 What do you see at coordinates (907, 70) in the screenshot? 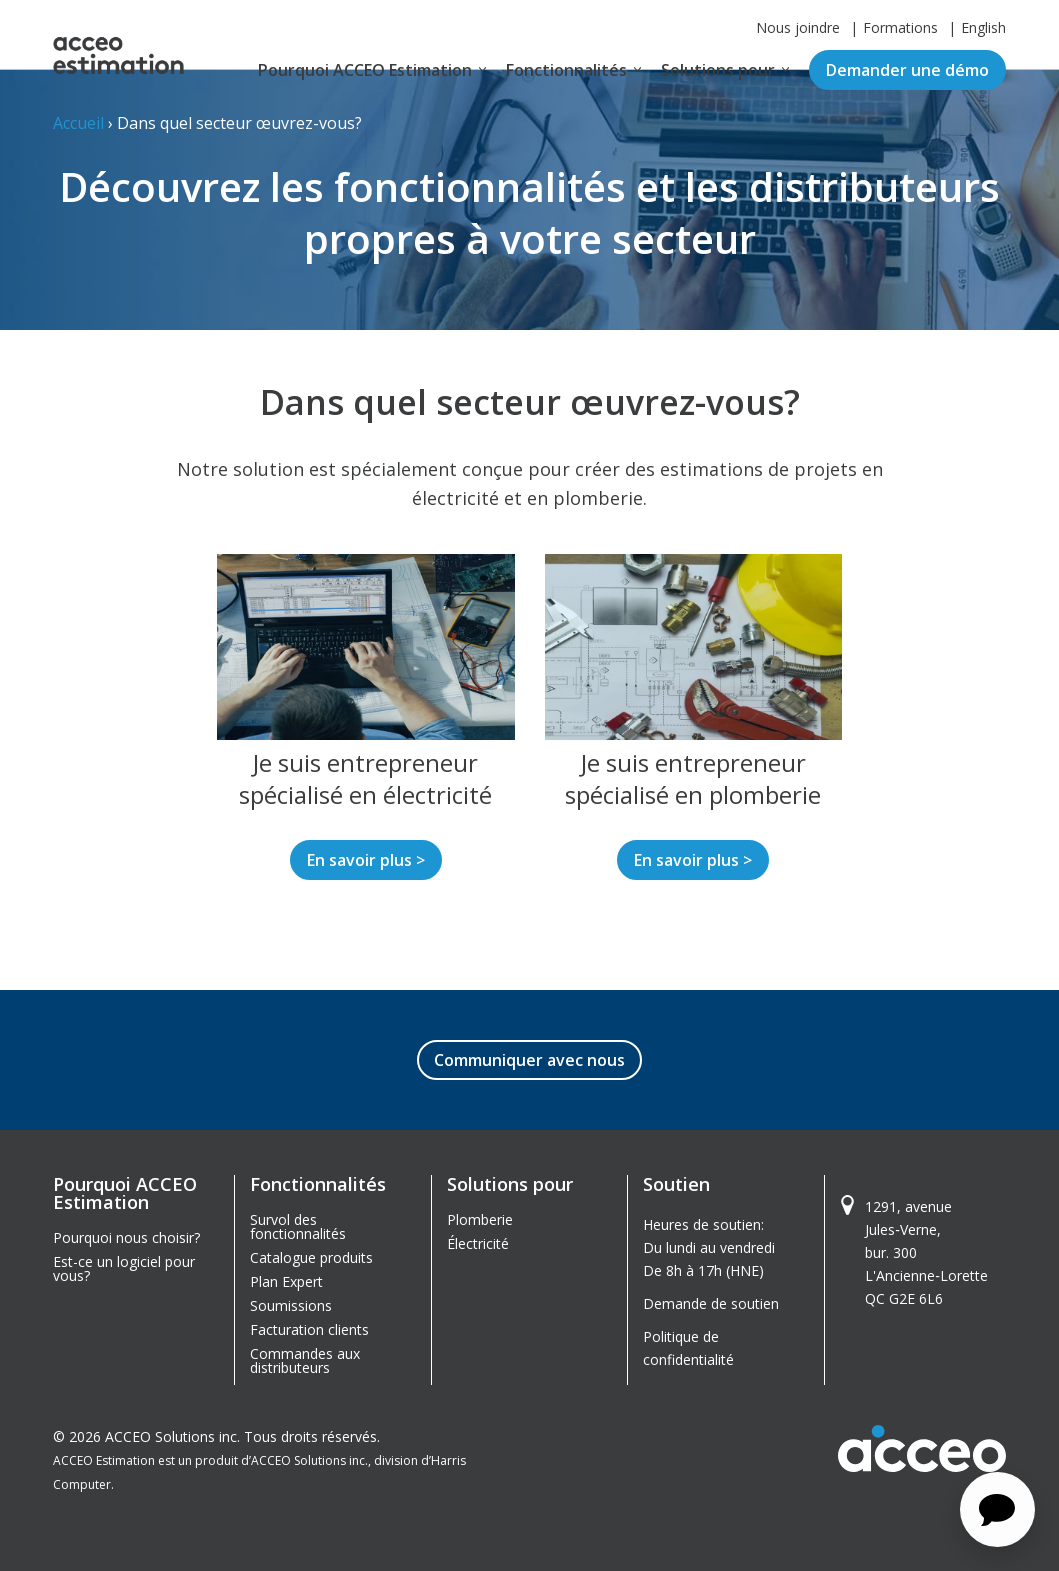
I see `Demander une démo` at bounding box center [907, 70].